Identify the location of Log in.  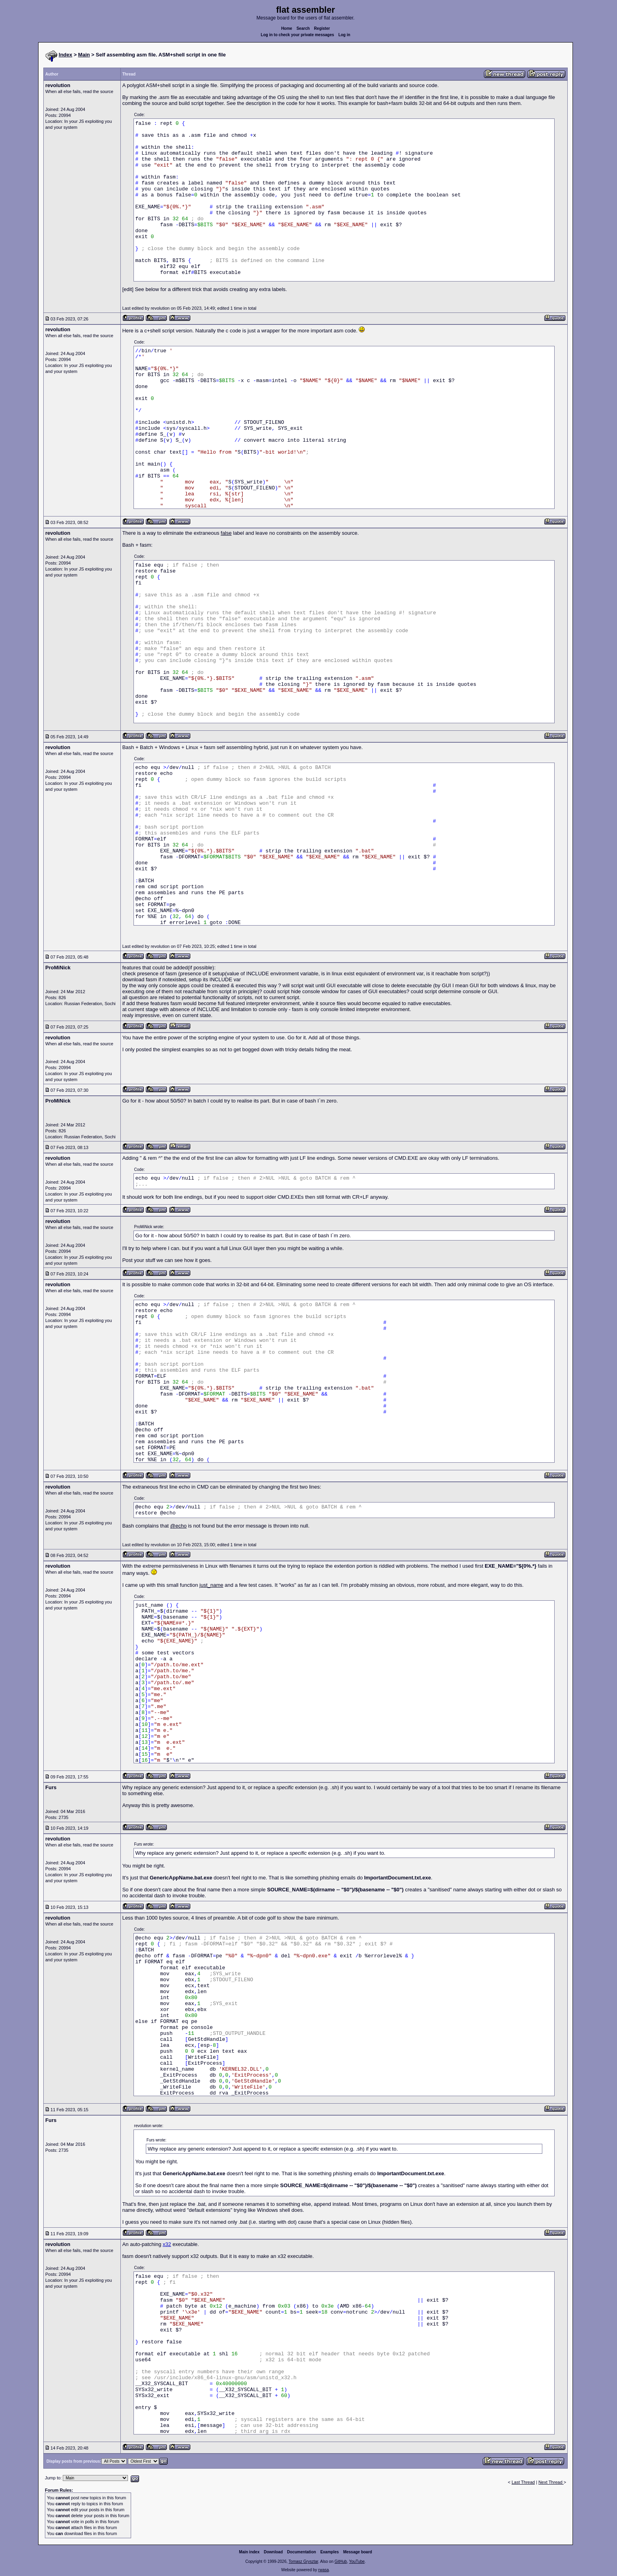
(344, 35).